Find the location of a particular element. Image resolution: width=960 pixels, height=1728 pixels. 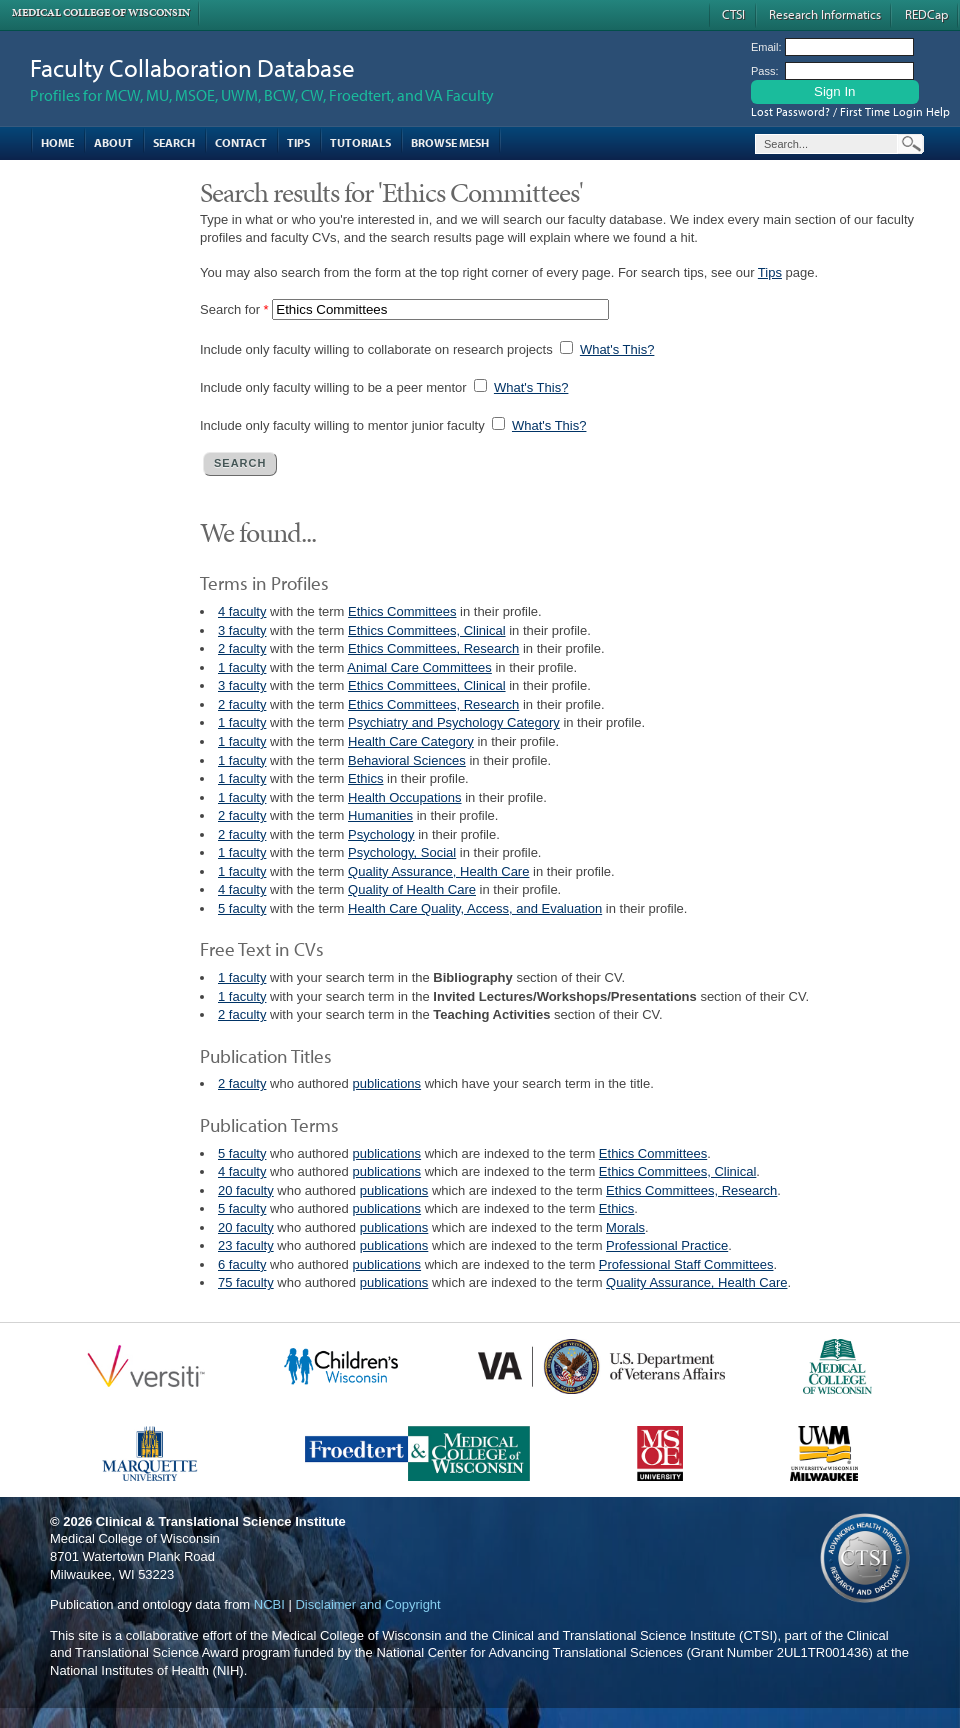

Tips is located at coordinates (298, 142).